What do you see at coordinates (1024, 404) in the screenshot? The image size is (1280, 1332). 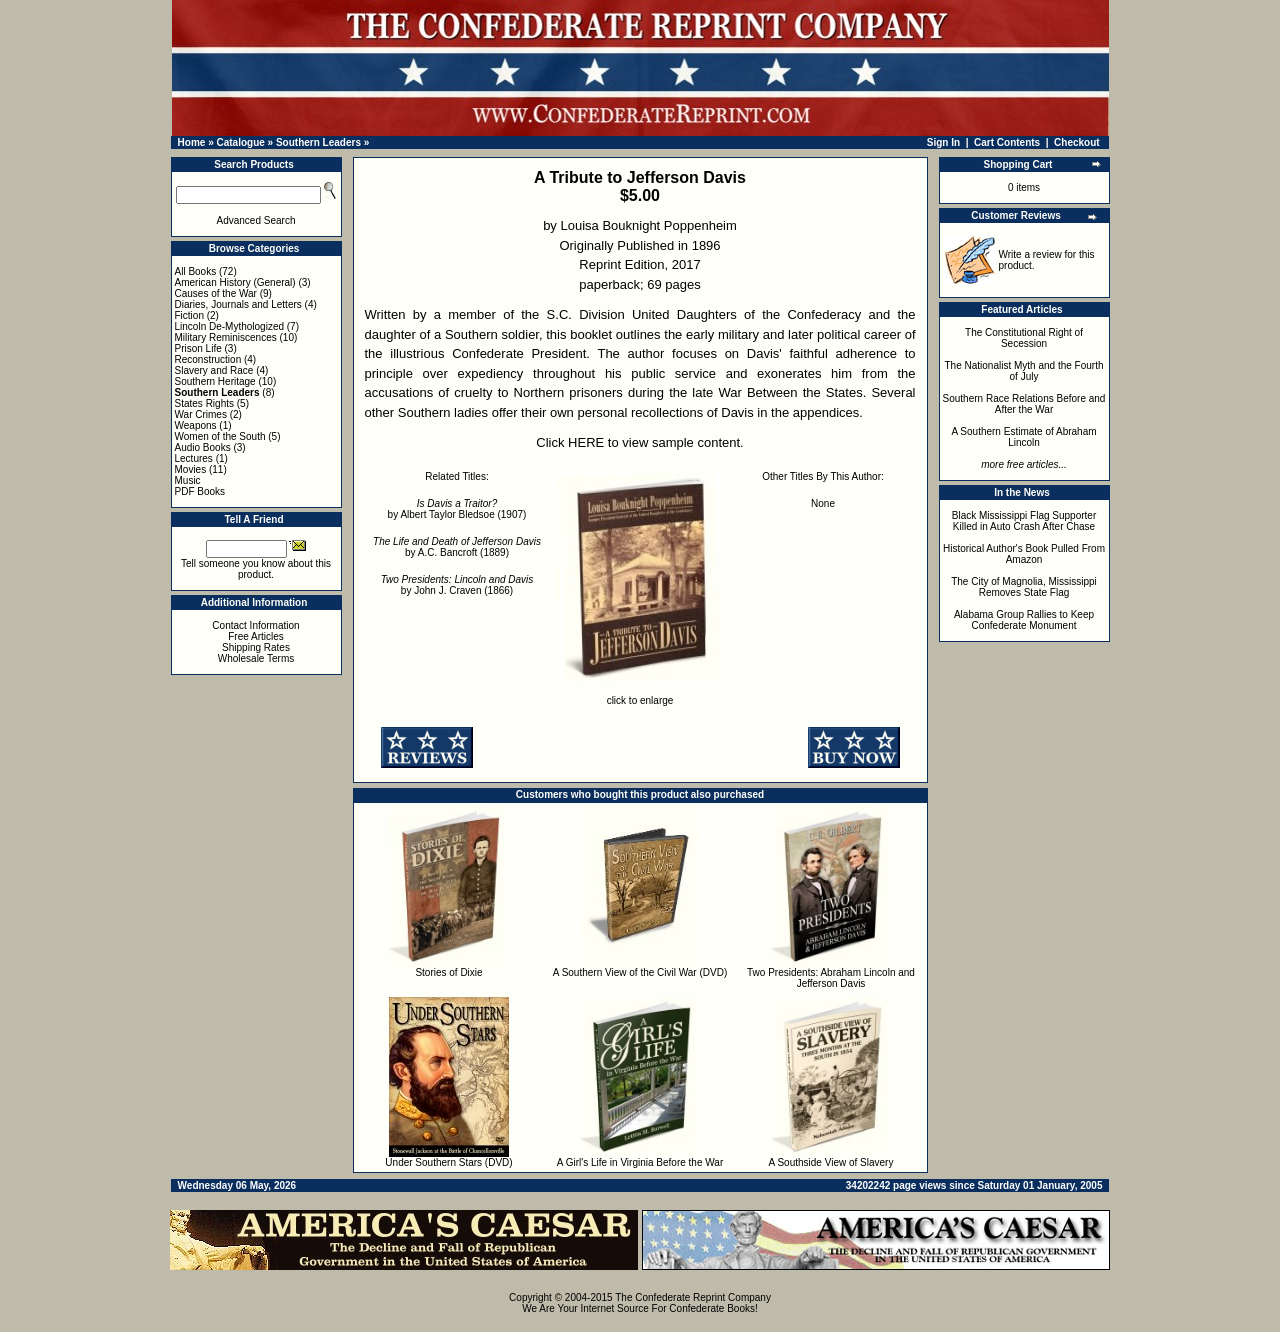 I see `Southern Race Relations Before and After the War` at bounding box center [1024, 404].